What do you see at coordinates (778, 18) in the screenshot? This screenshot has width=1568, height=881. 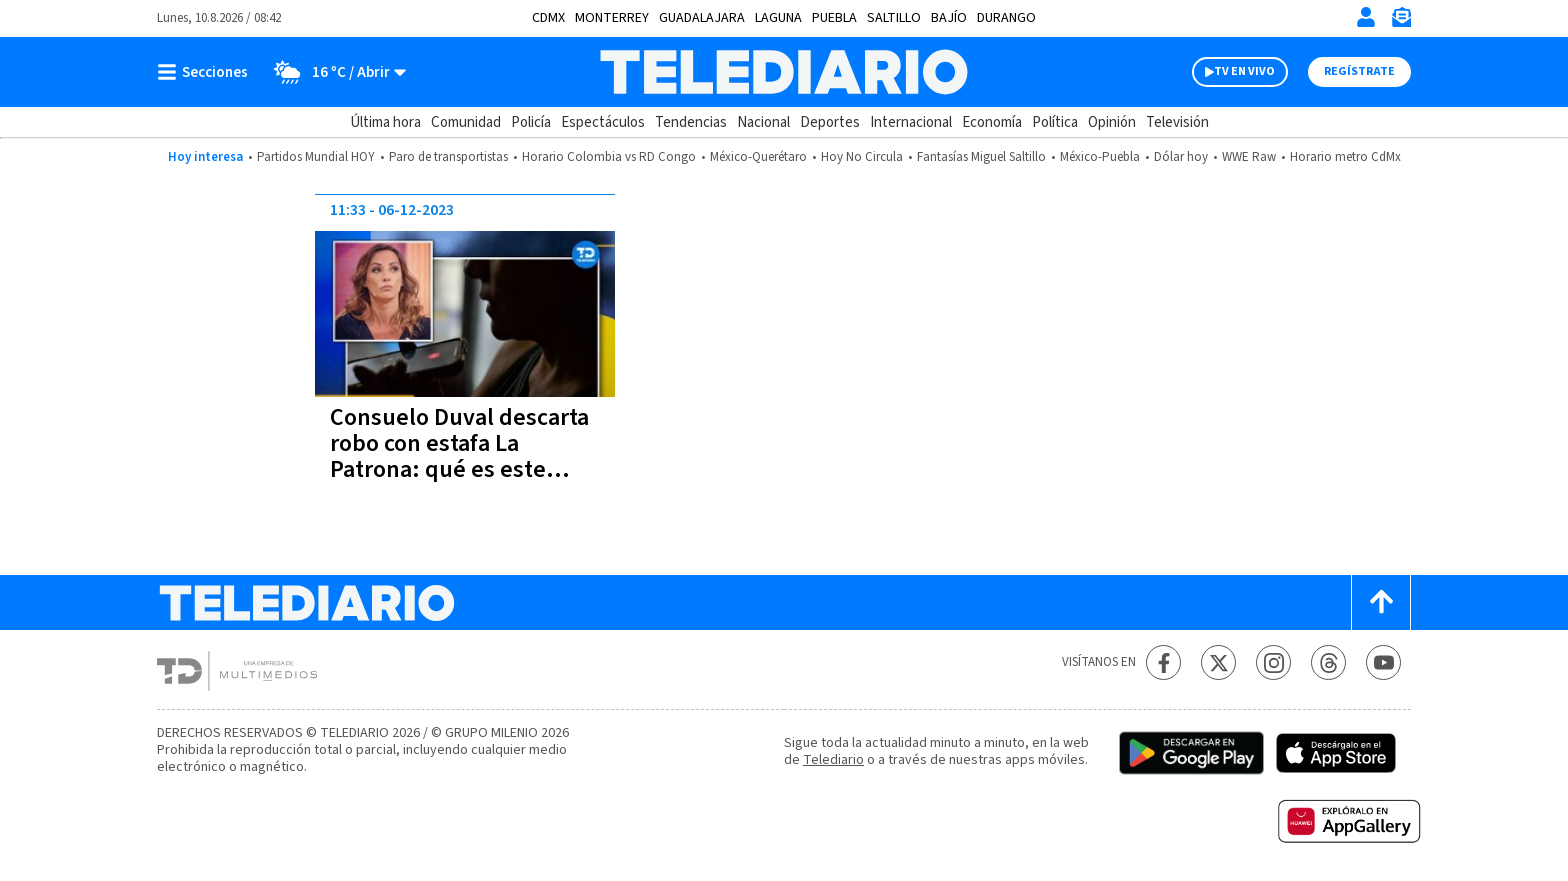 I see `Laguna` at bounding box center [778, 18].